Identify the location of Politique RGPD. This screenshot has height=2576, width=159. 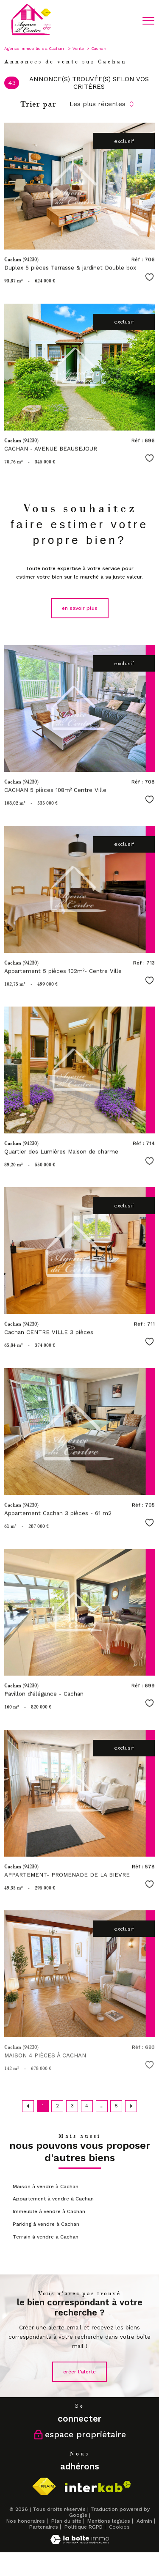
(83, 2527).